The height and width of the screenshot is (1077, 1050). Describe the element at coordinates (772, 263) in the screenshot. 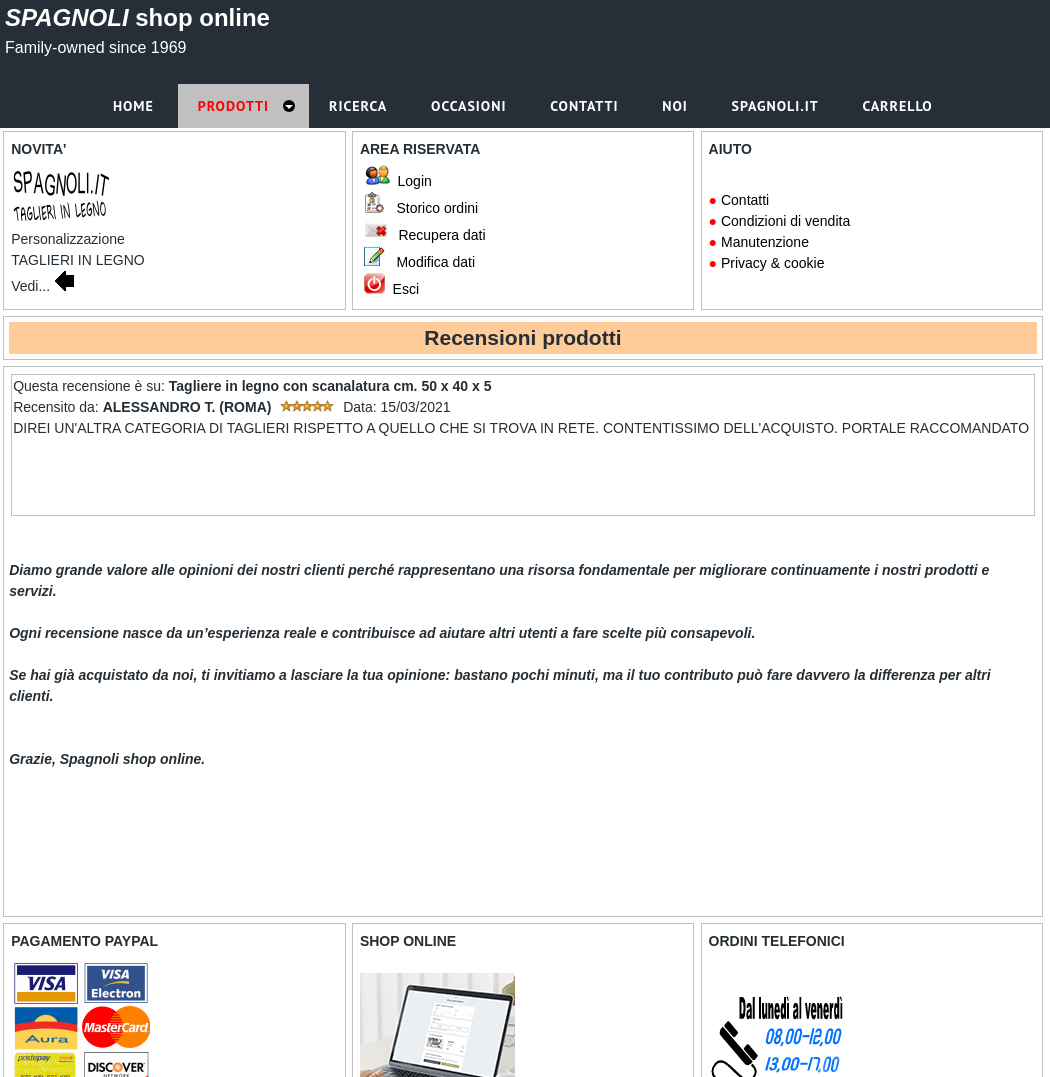

I see `Privacy & cookie` at that location.